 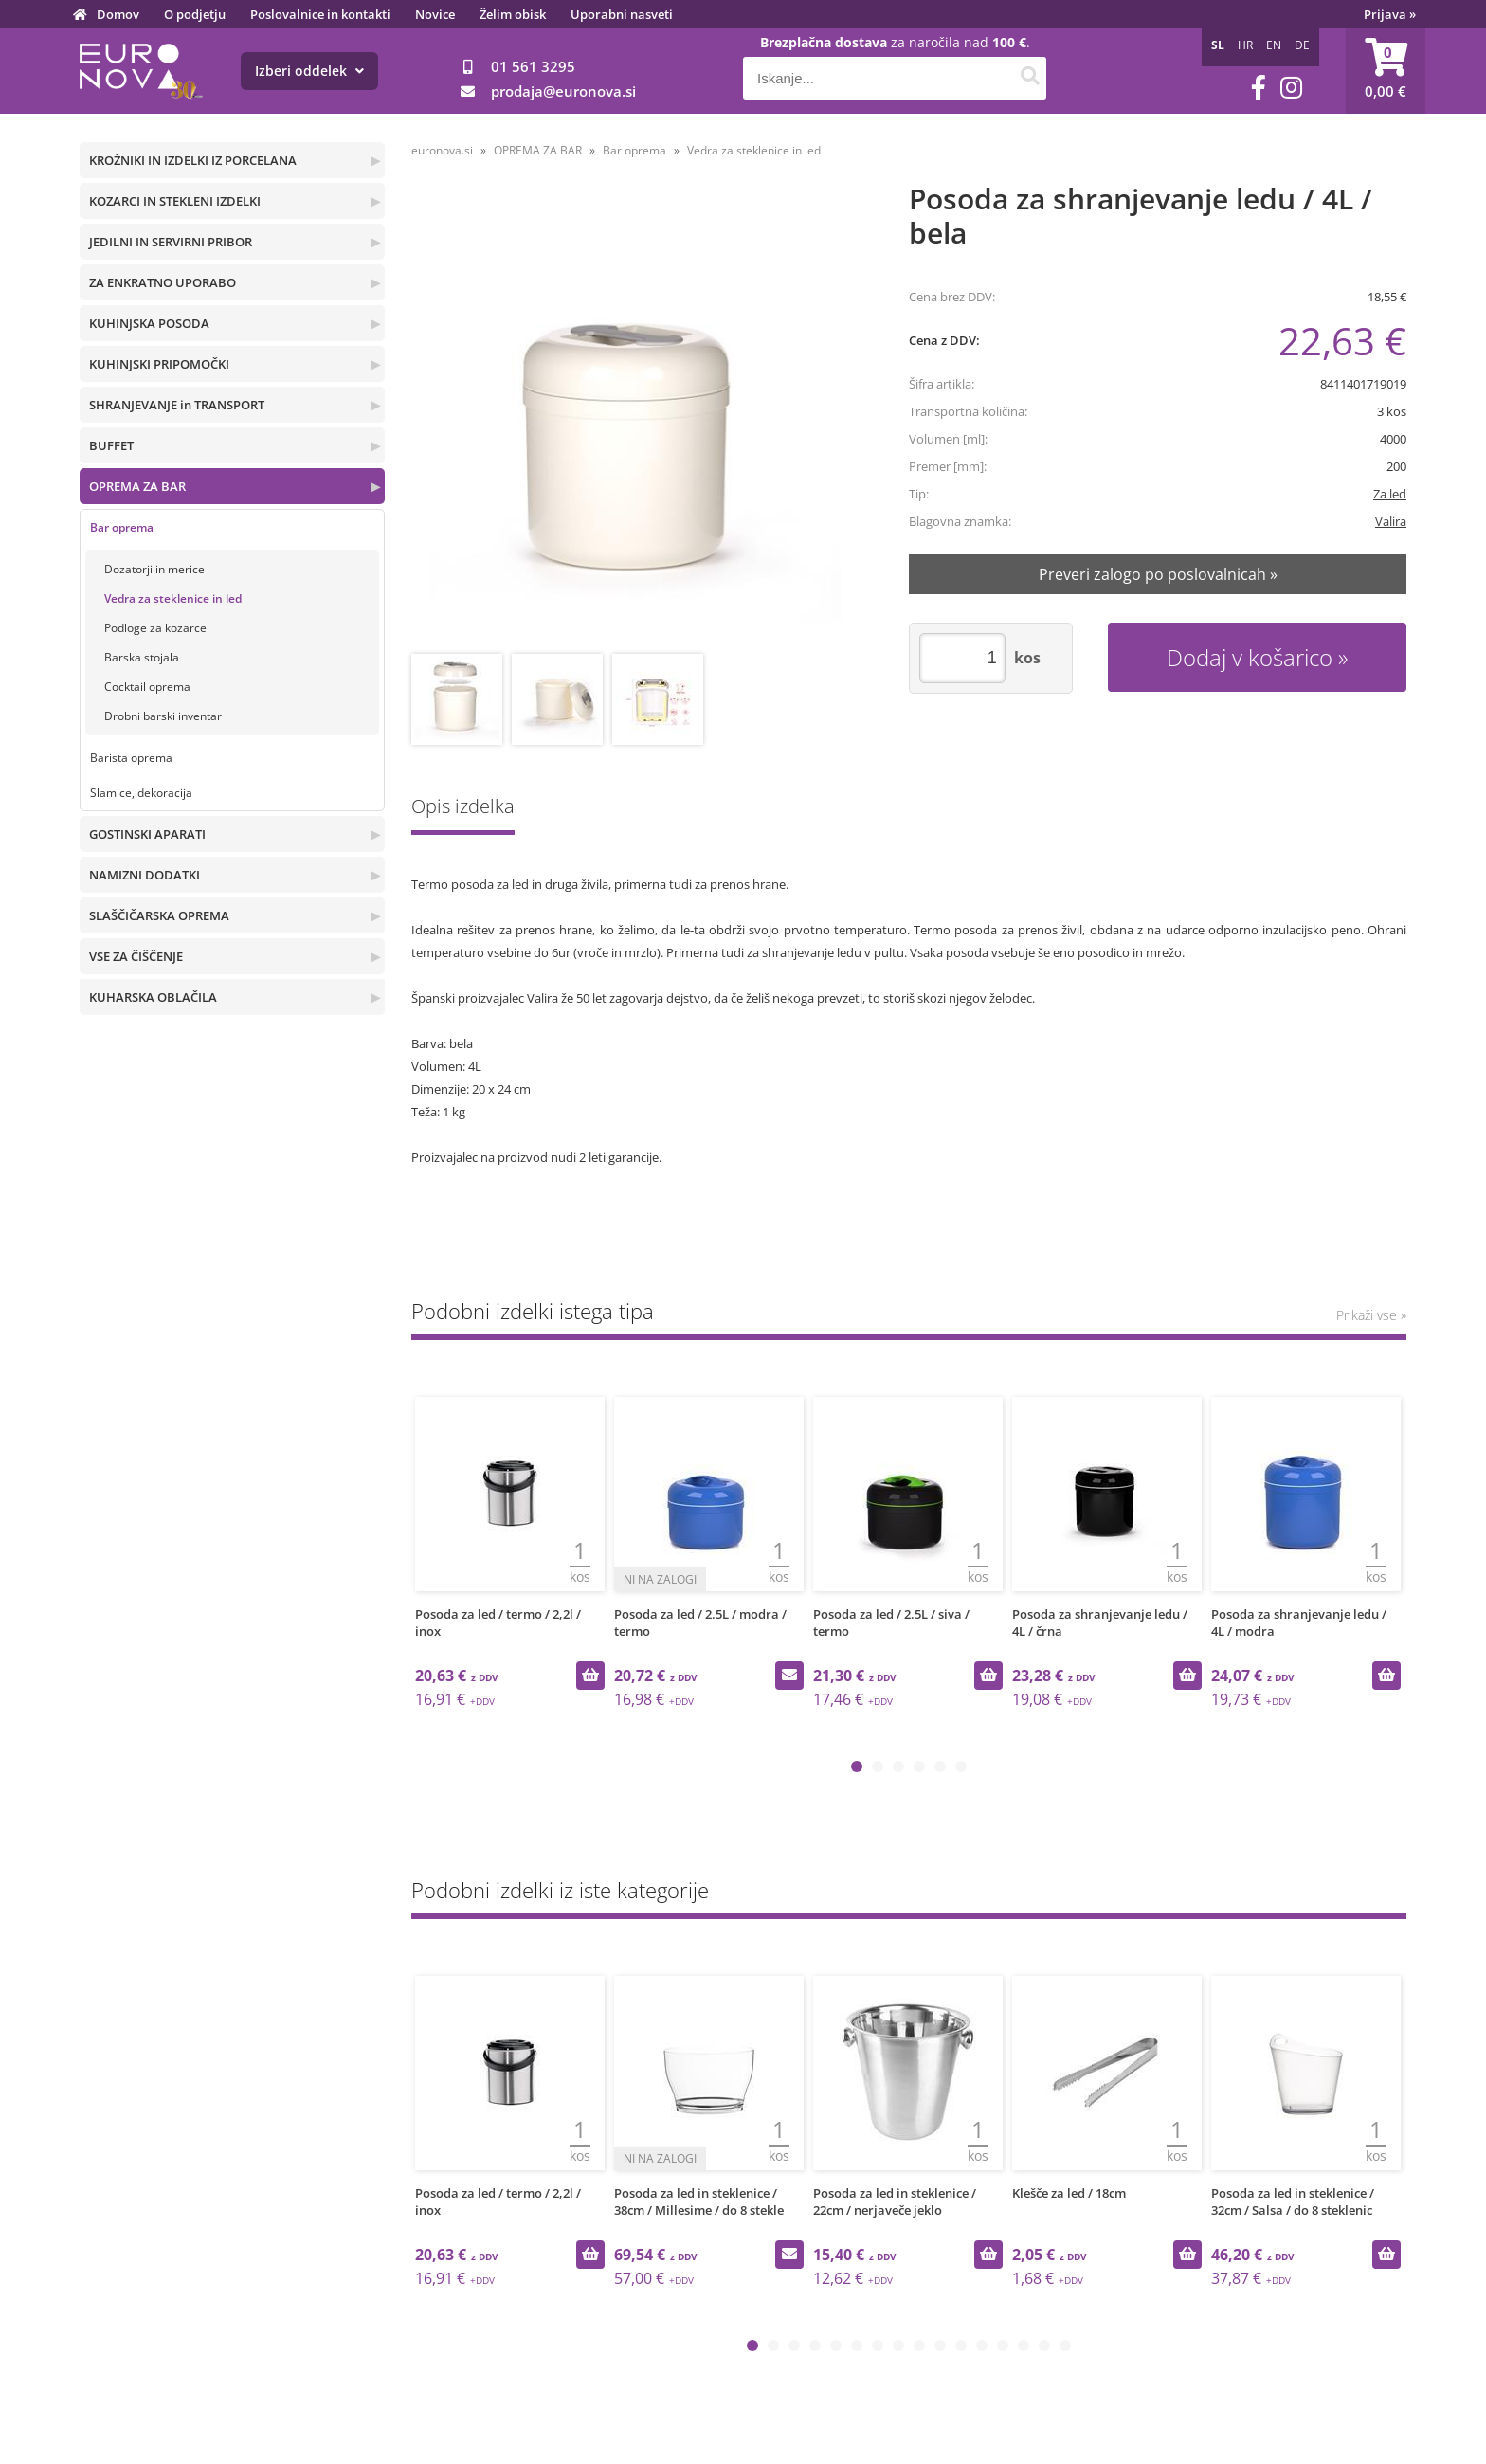 I want to click on Novice, so click(x=435, y=14).